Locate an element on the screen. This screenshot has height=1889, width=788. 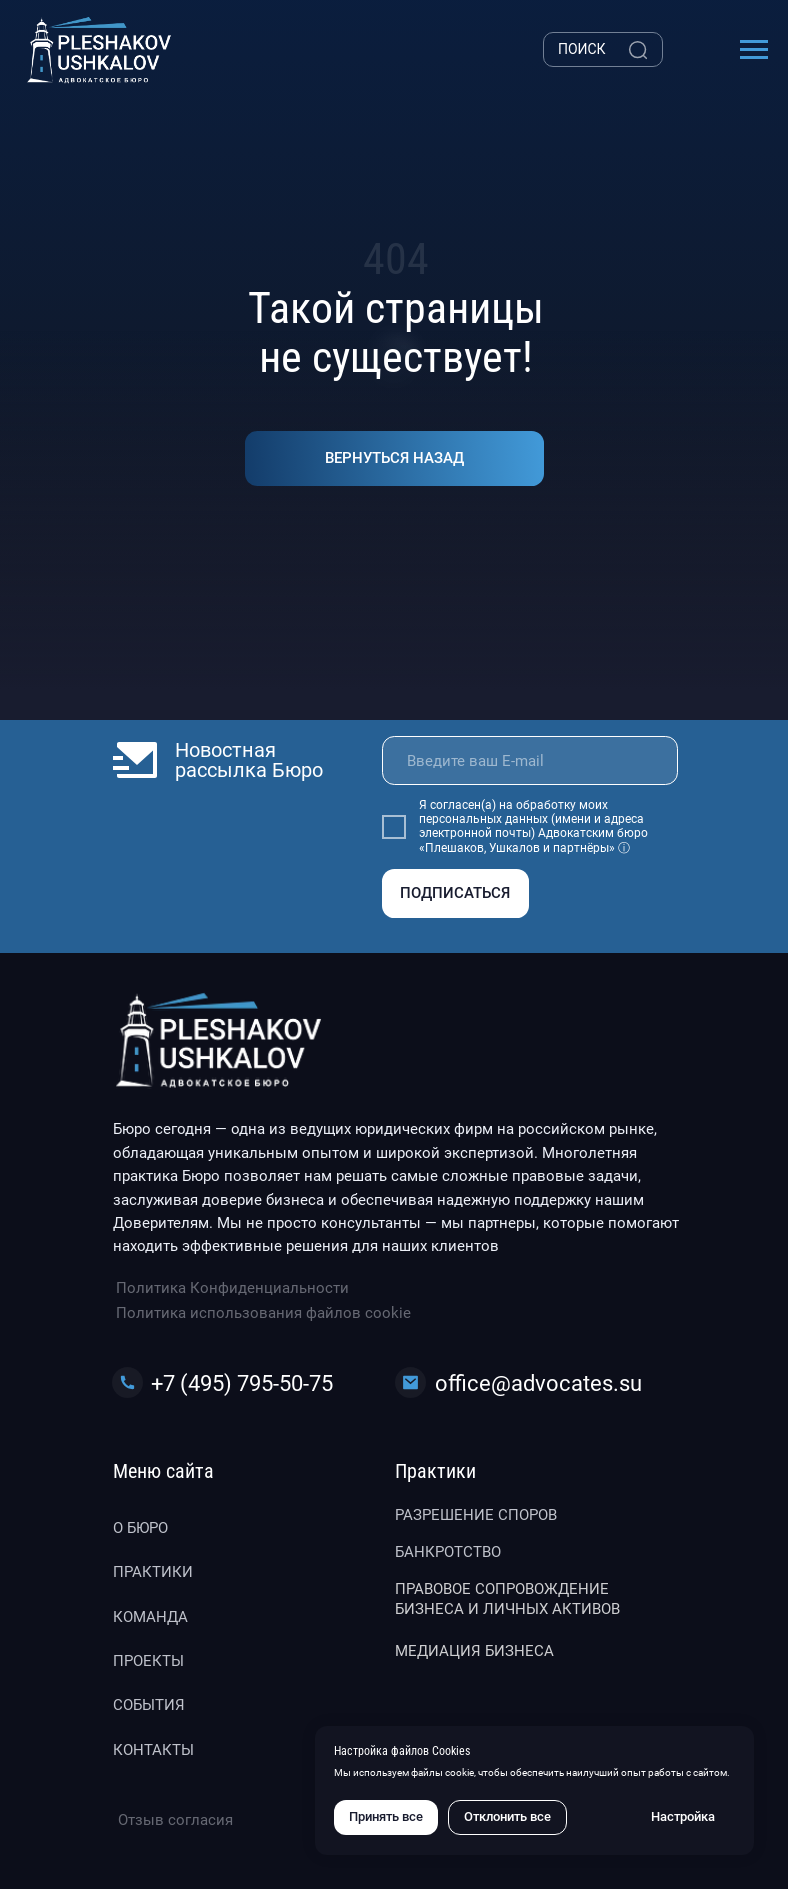
office@advocates.su is located at coordinates (538, 1383).